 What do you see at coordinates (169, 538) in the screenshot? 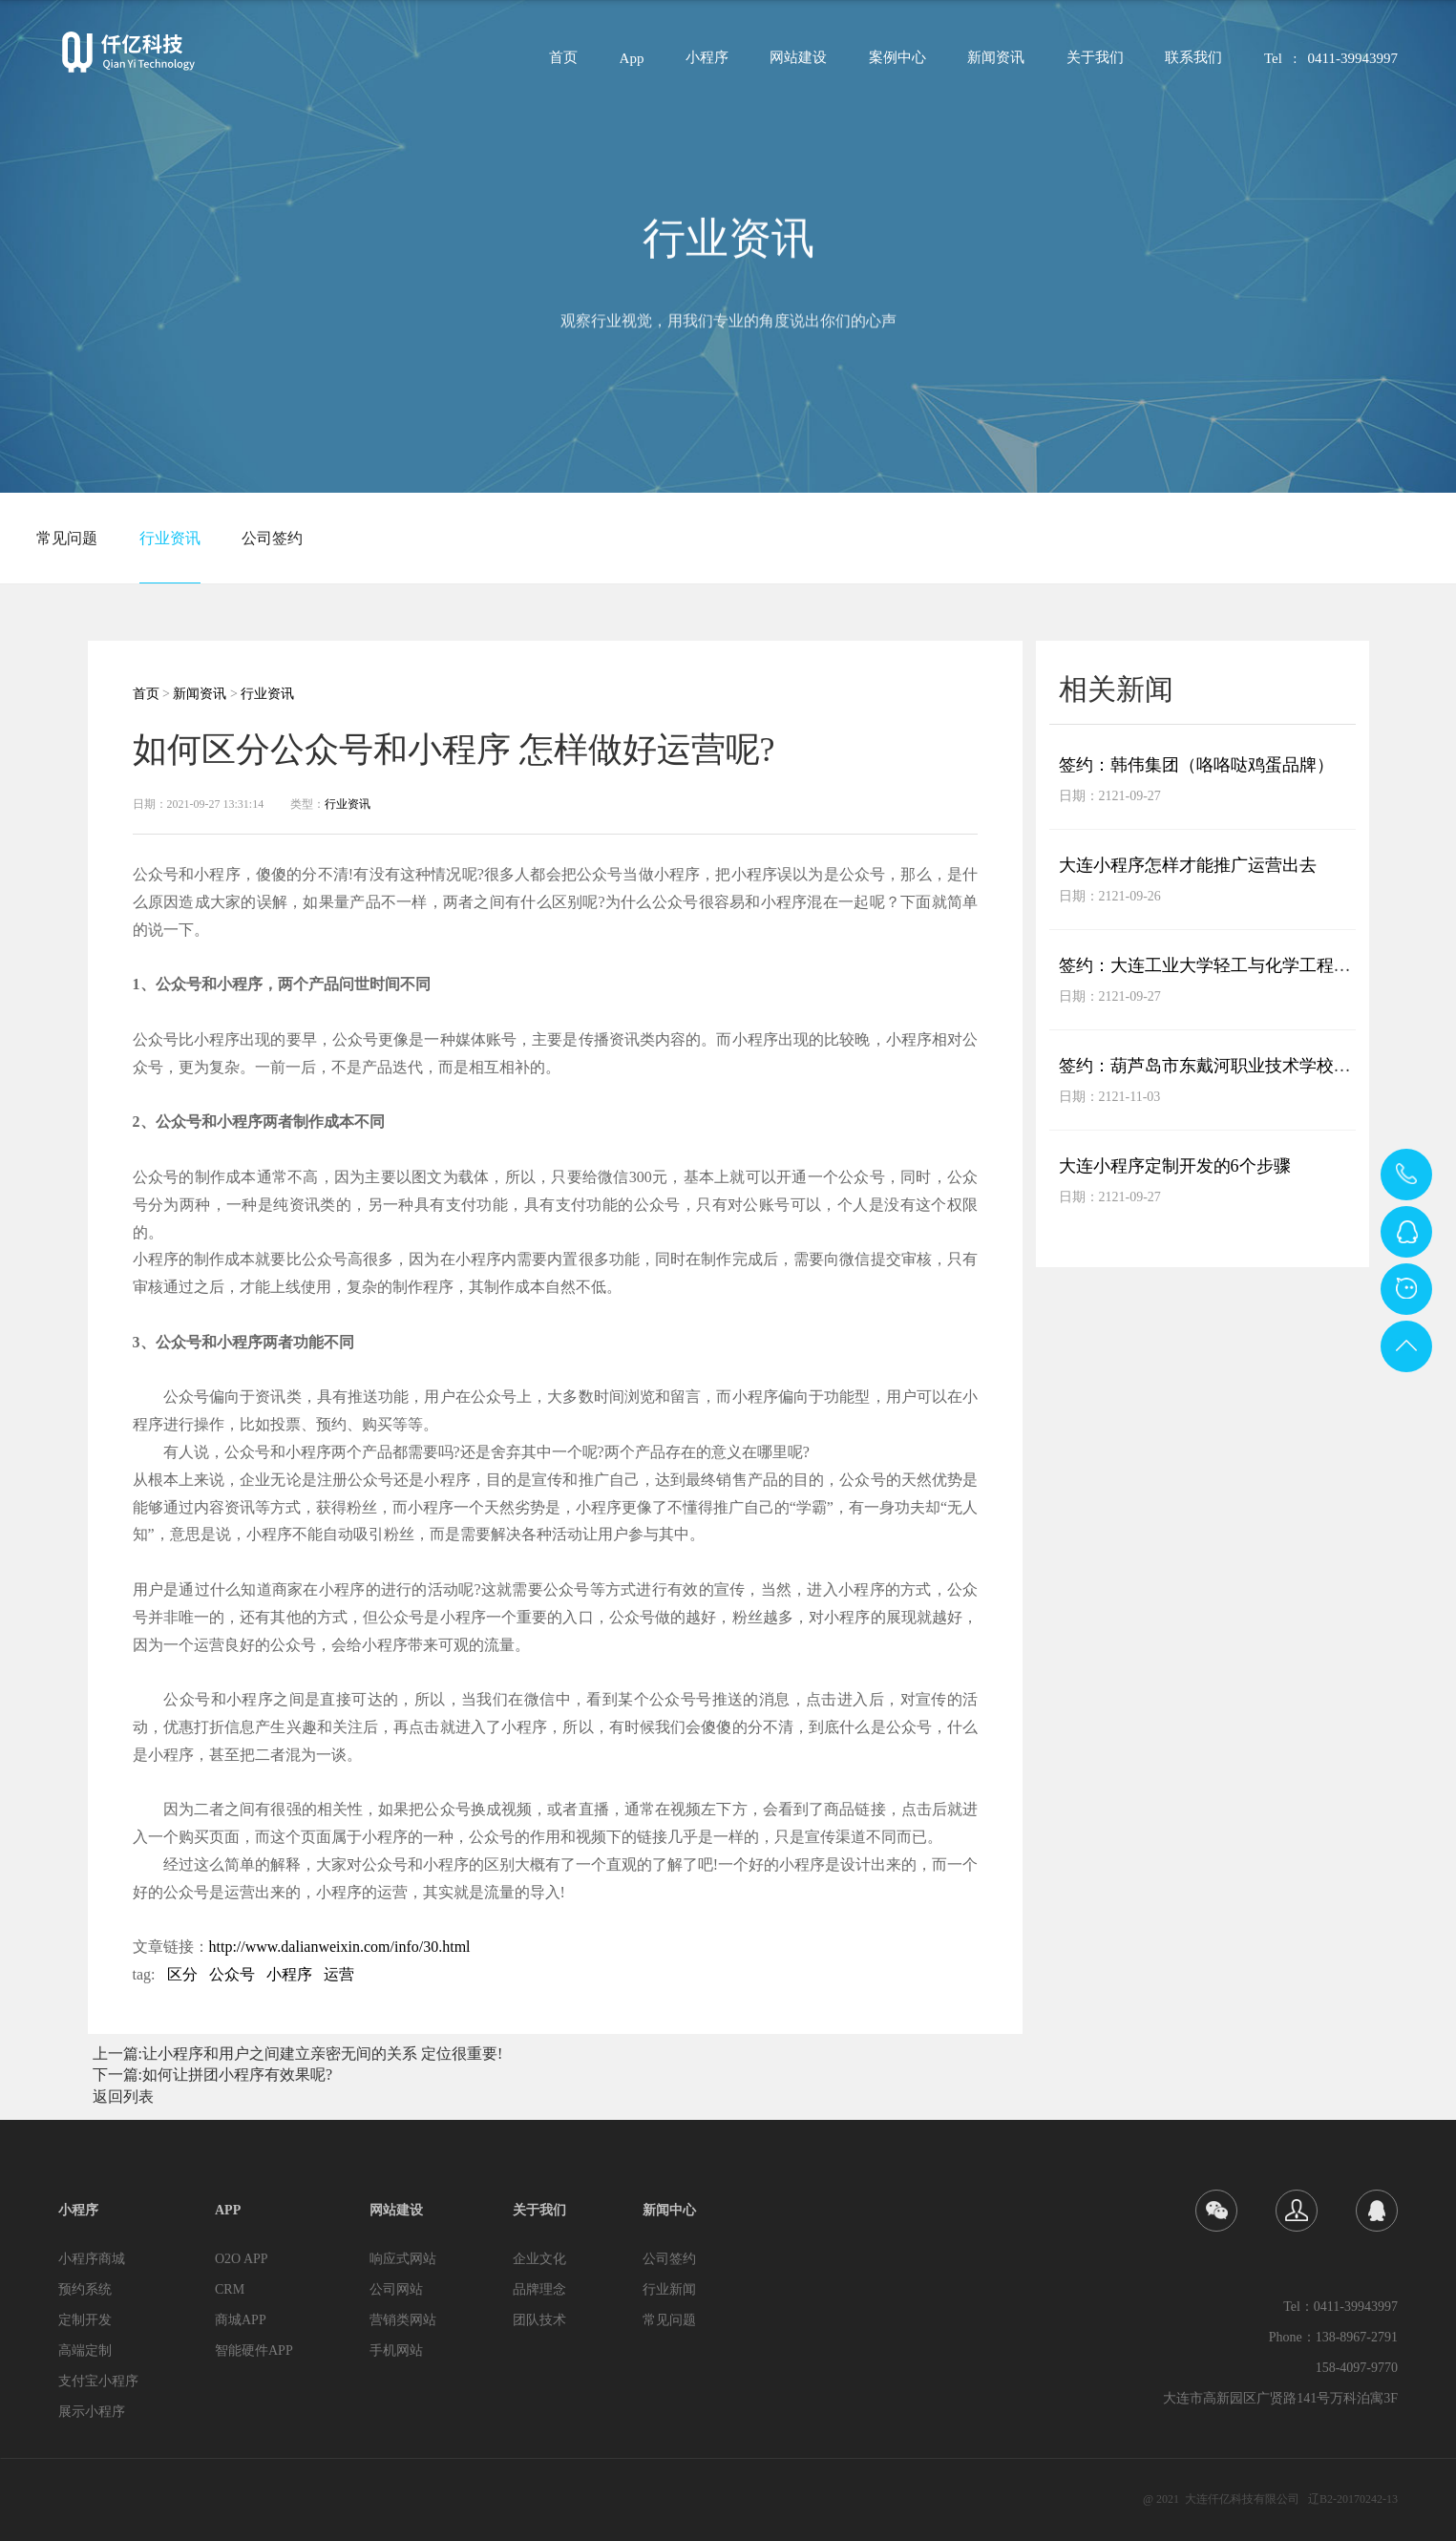
I see `行业资讯` at bounding box center [169, 538].